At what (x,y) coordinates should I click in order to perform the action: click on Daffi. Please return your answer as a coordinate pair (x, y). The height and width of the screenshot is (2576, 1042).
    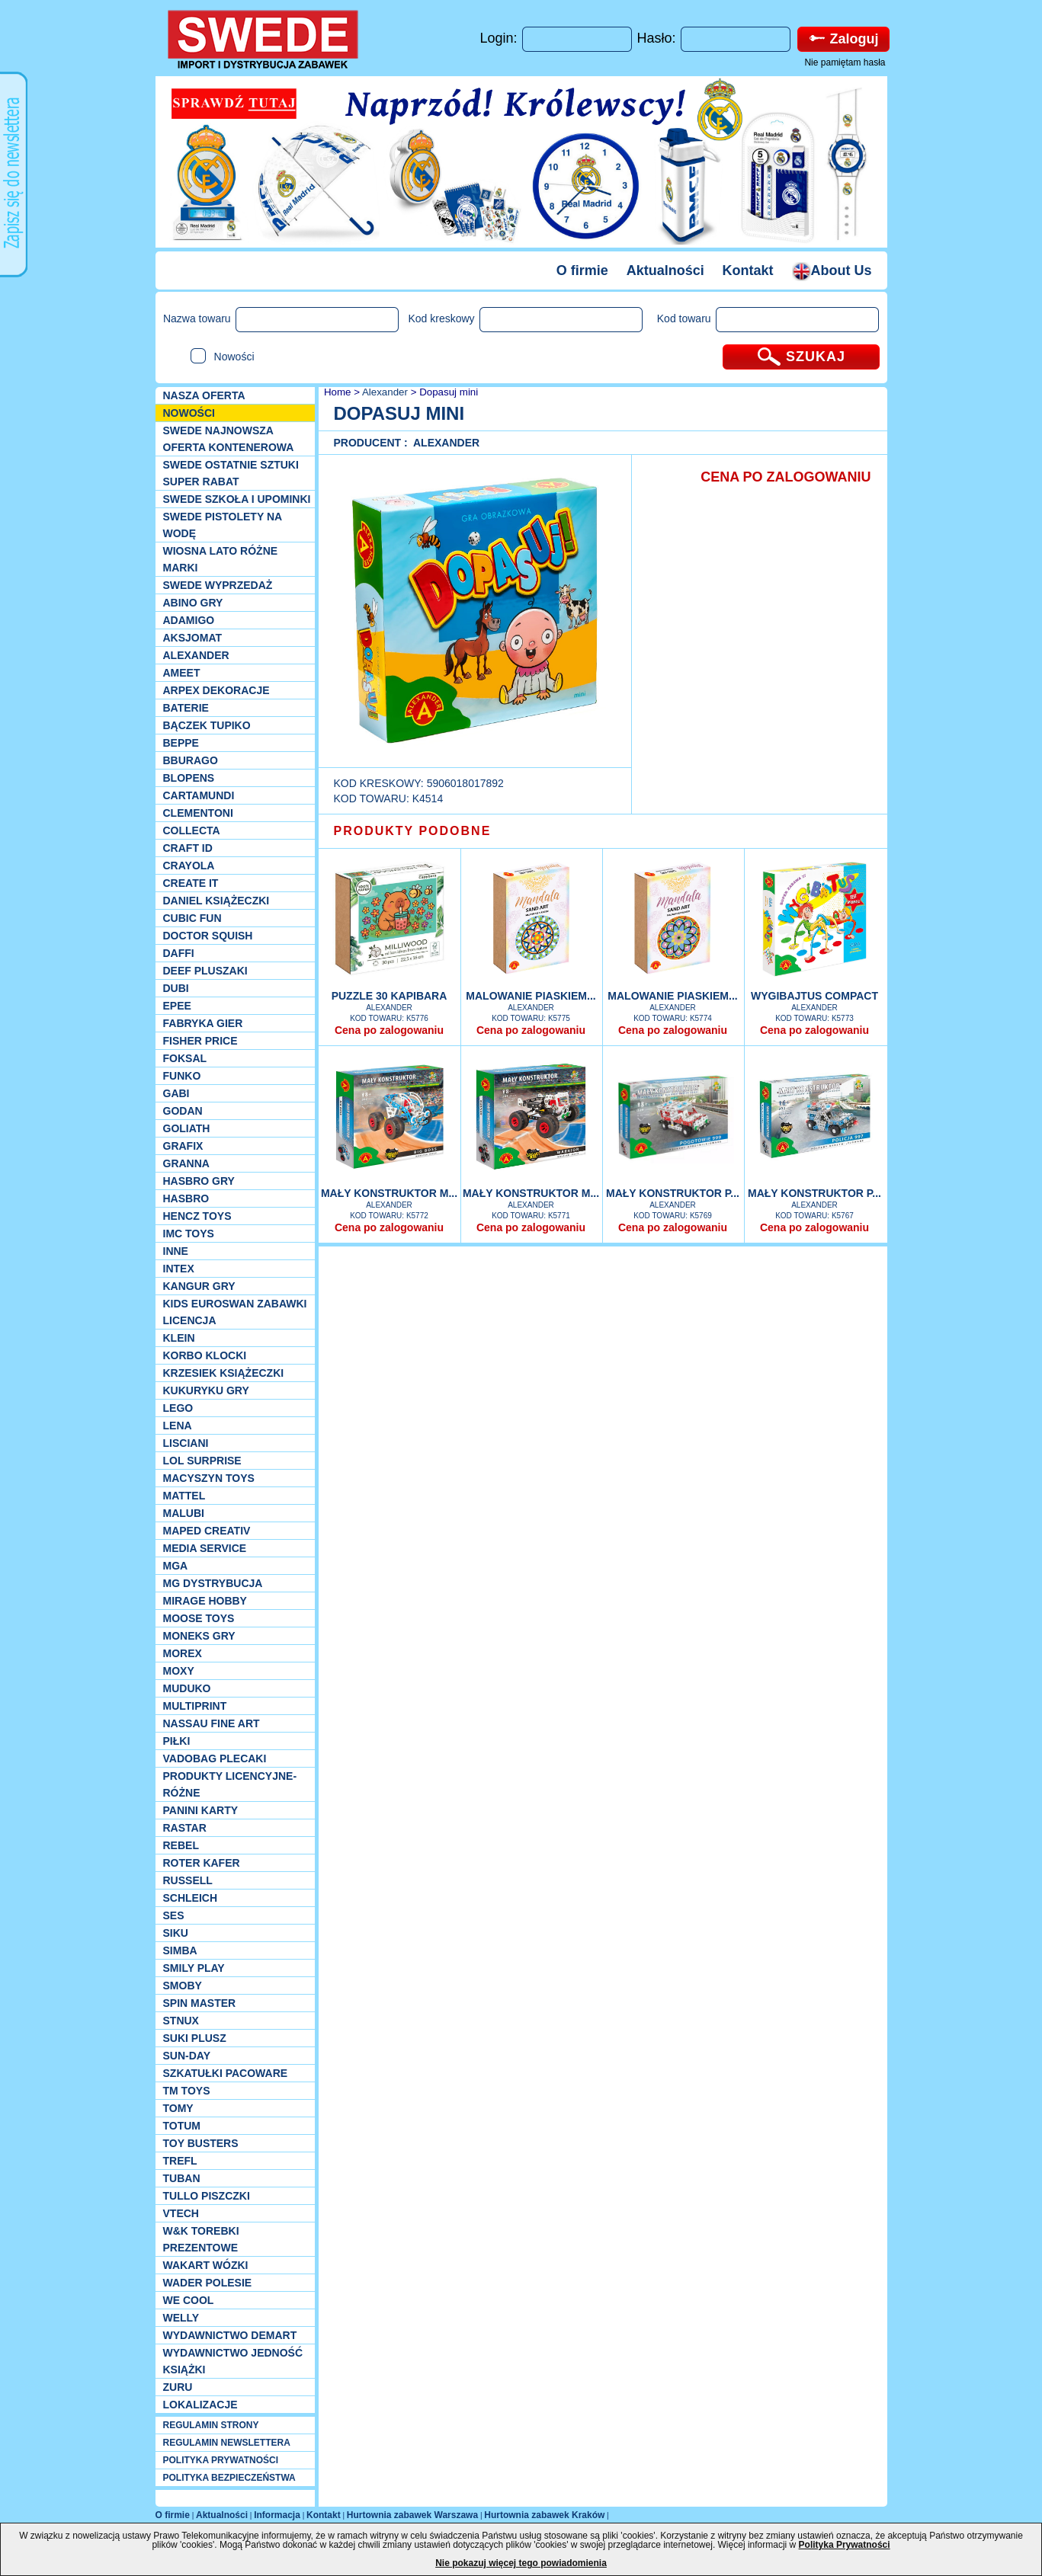
    Looking at the image, I should click on (178, 953).